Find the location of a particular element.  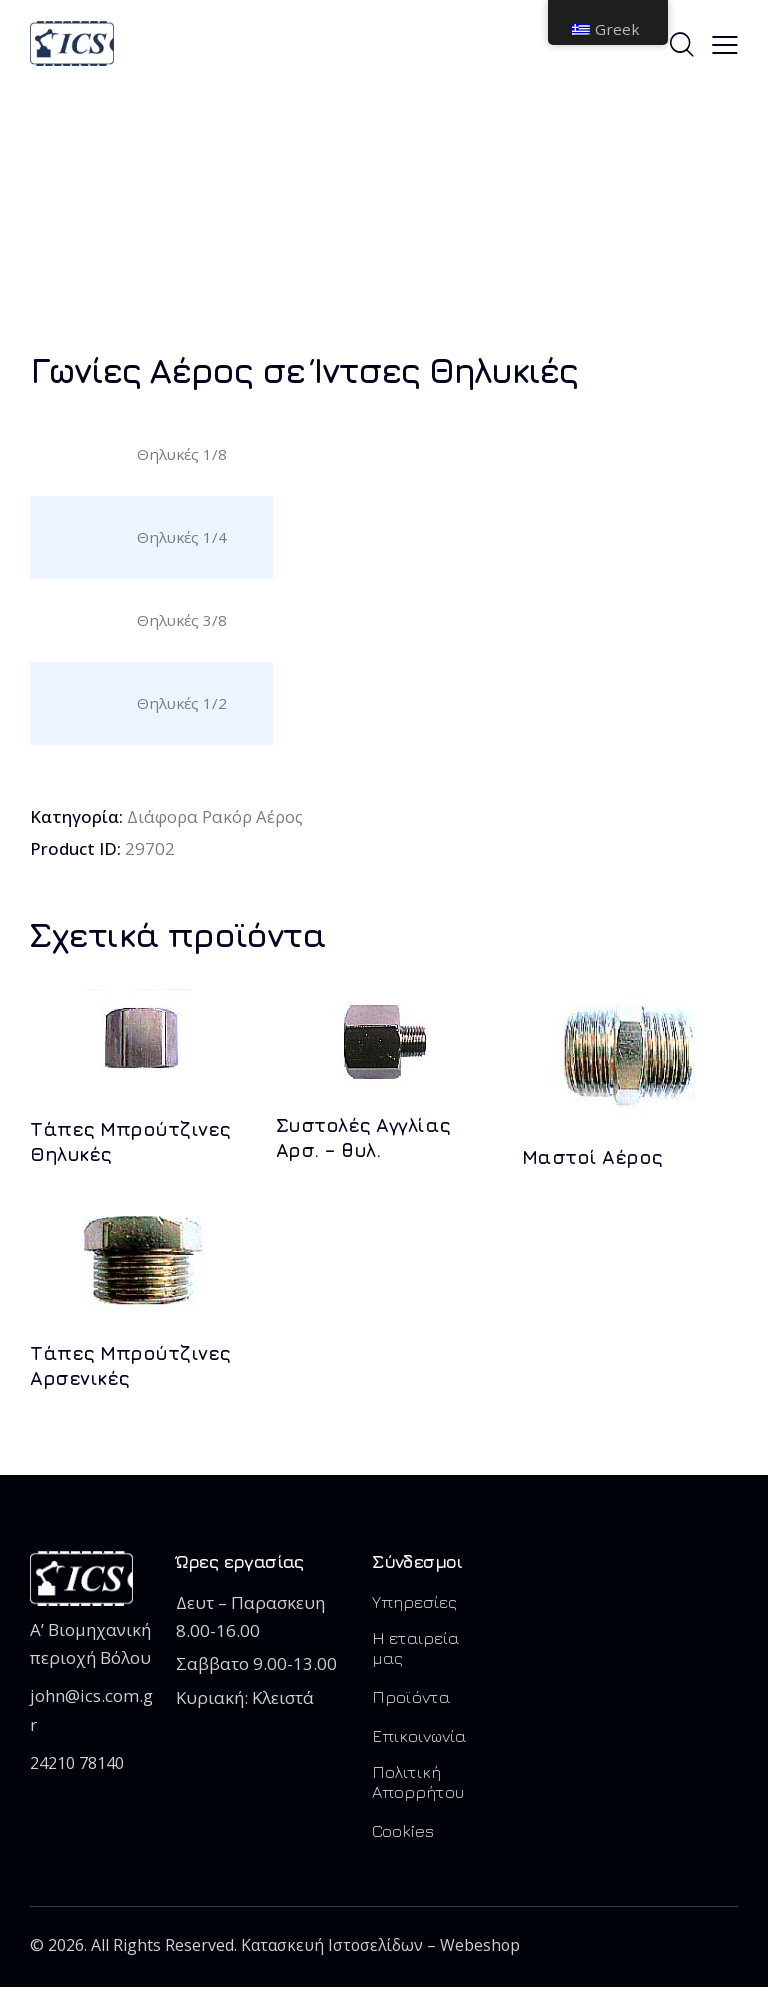

Μαστοί Αέρος is located at coordinates (592, 1158).